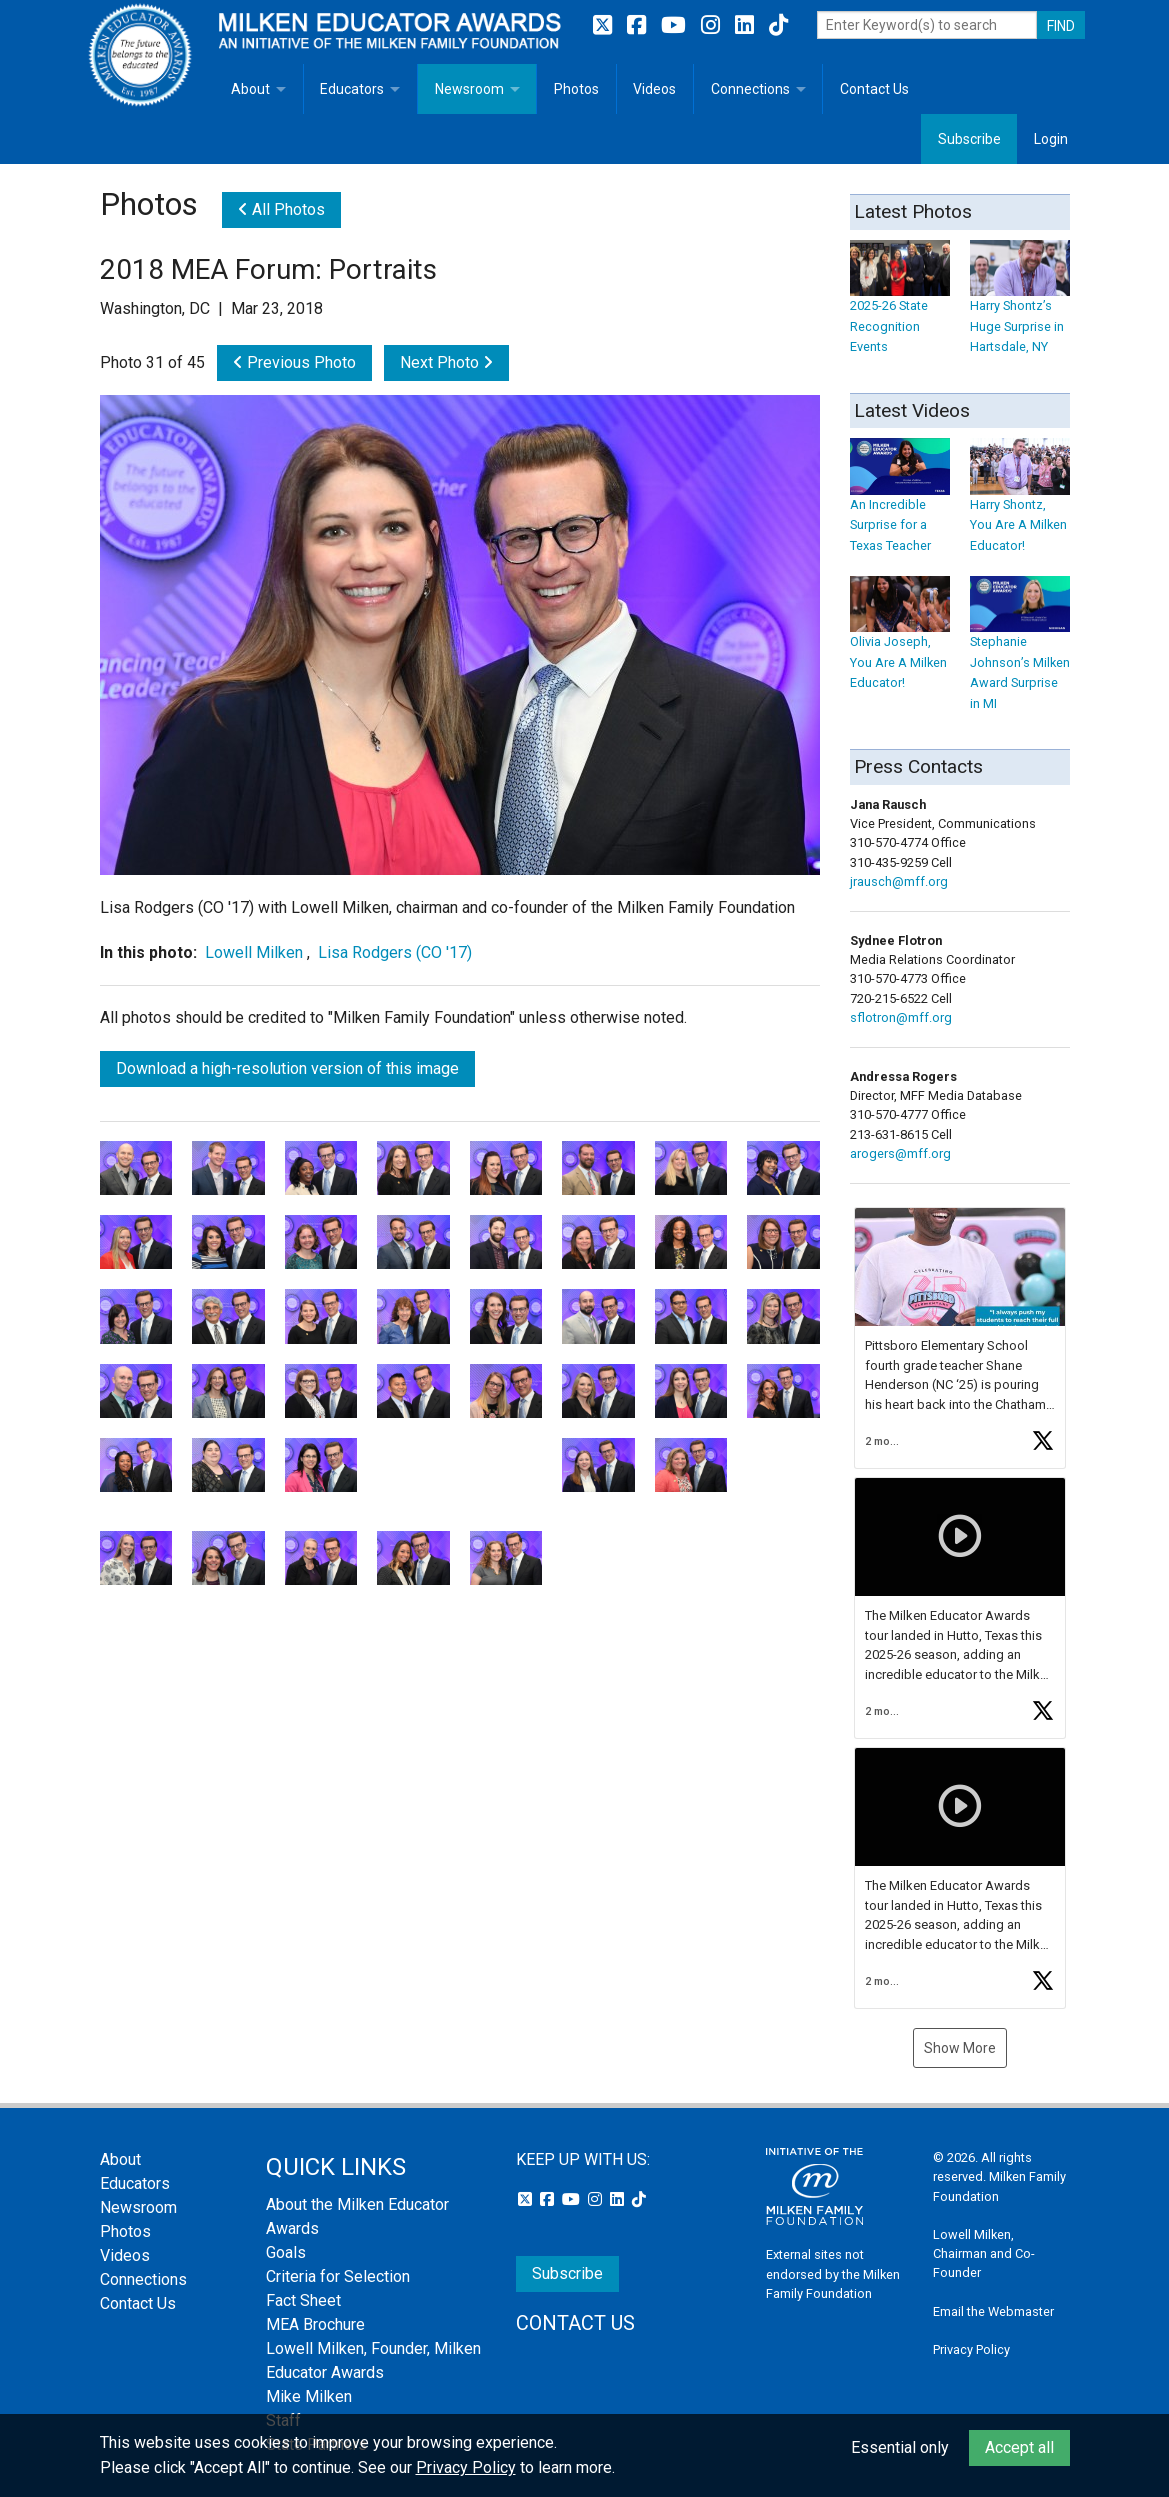  Describe the element at coordinates (1020, 505) in the screenshot. I see `Harry Shontz, You Are A Milken Educator!` at that location.